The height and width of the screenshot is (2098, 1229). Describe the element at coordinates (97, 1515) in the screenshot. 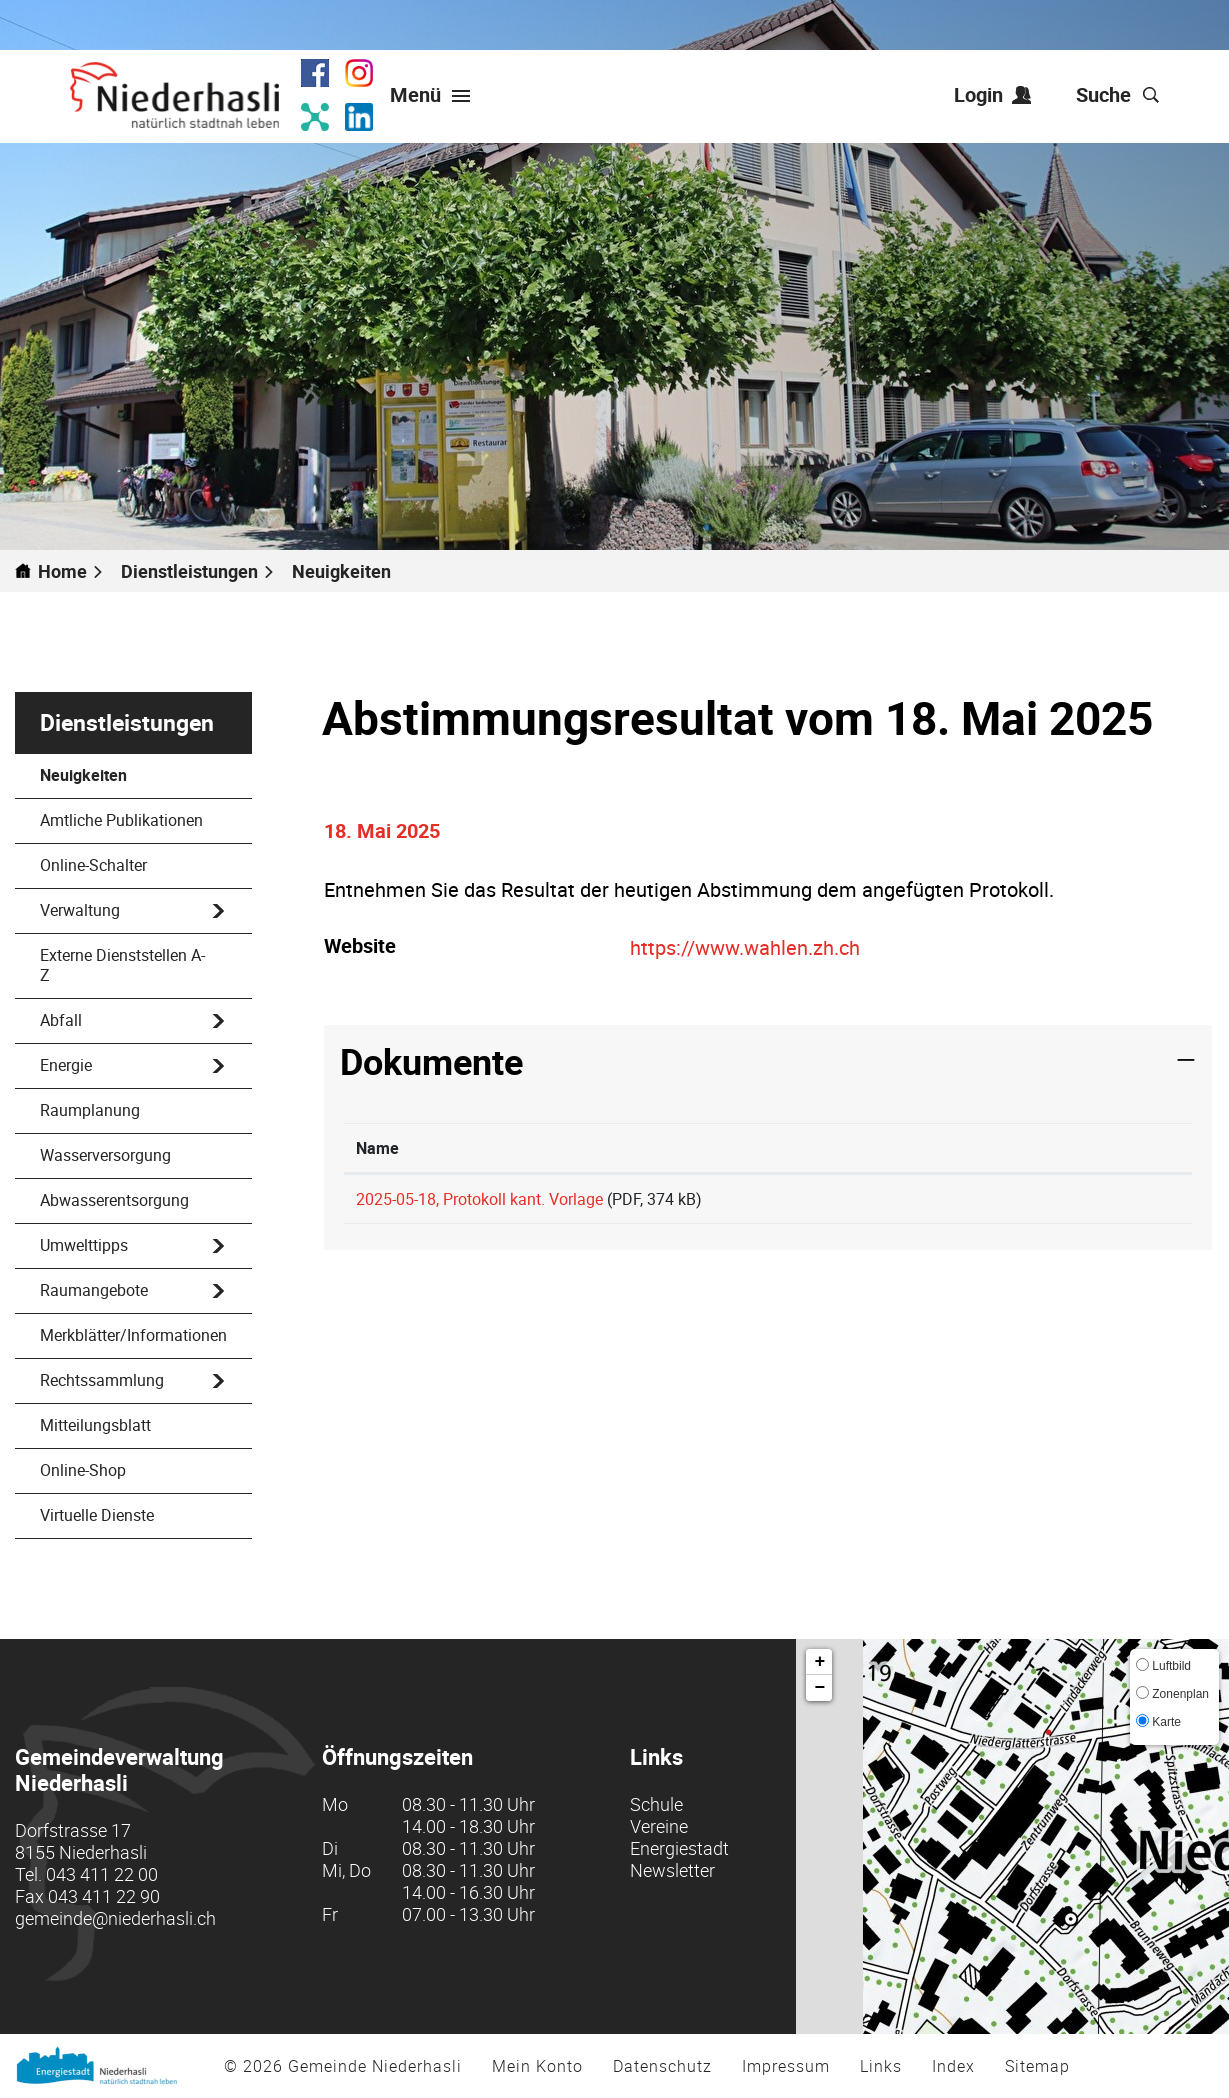

I see `Virtuelle Dienste` at that location.